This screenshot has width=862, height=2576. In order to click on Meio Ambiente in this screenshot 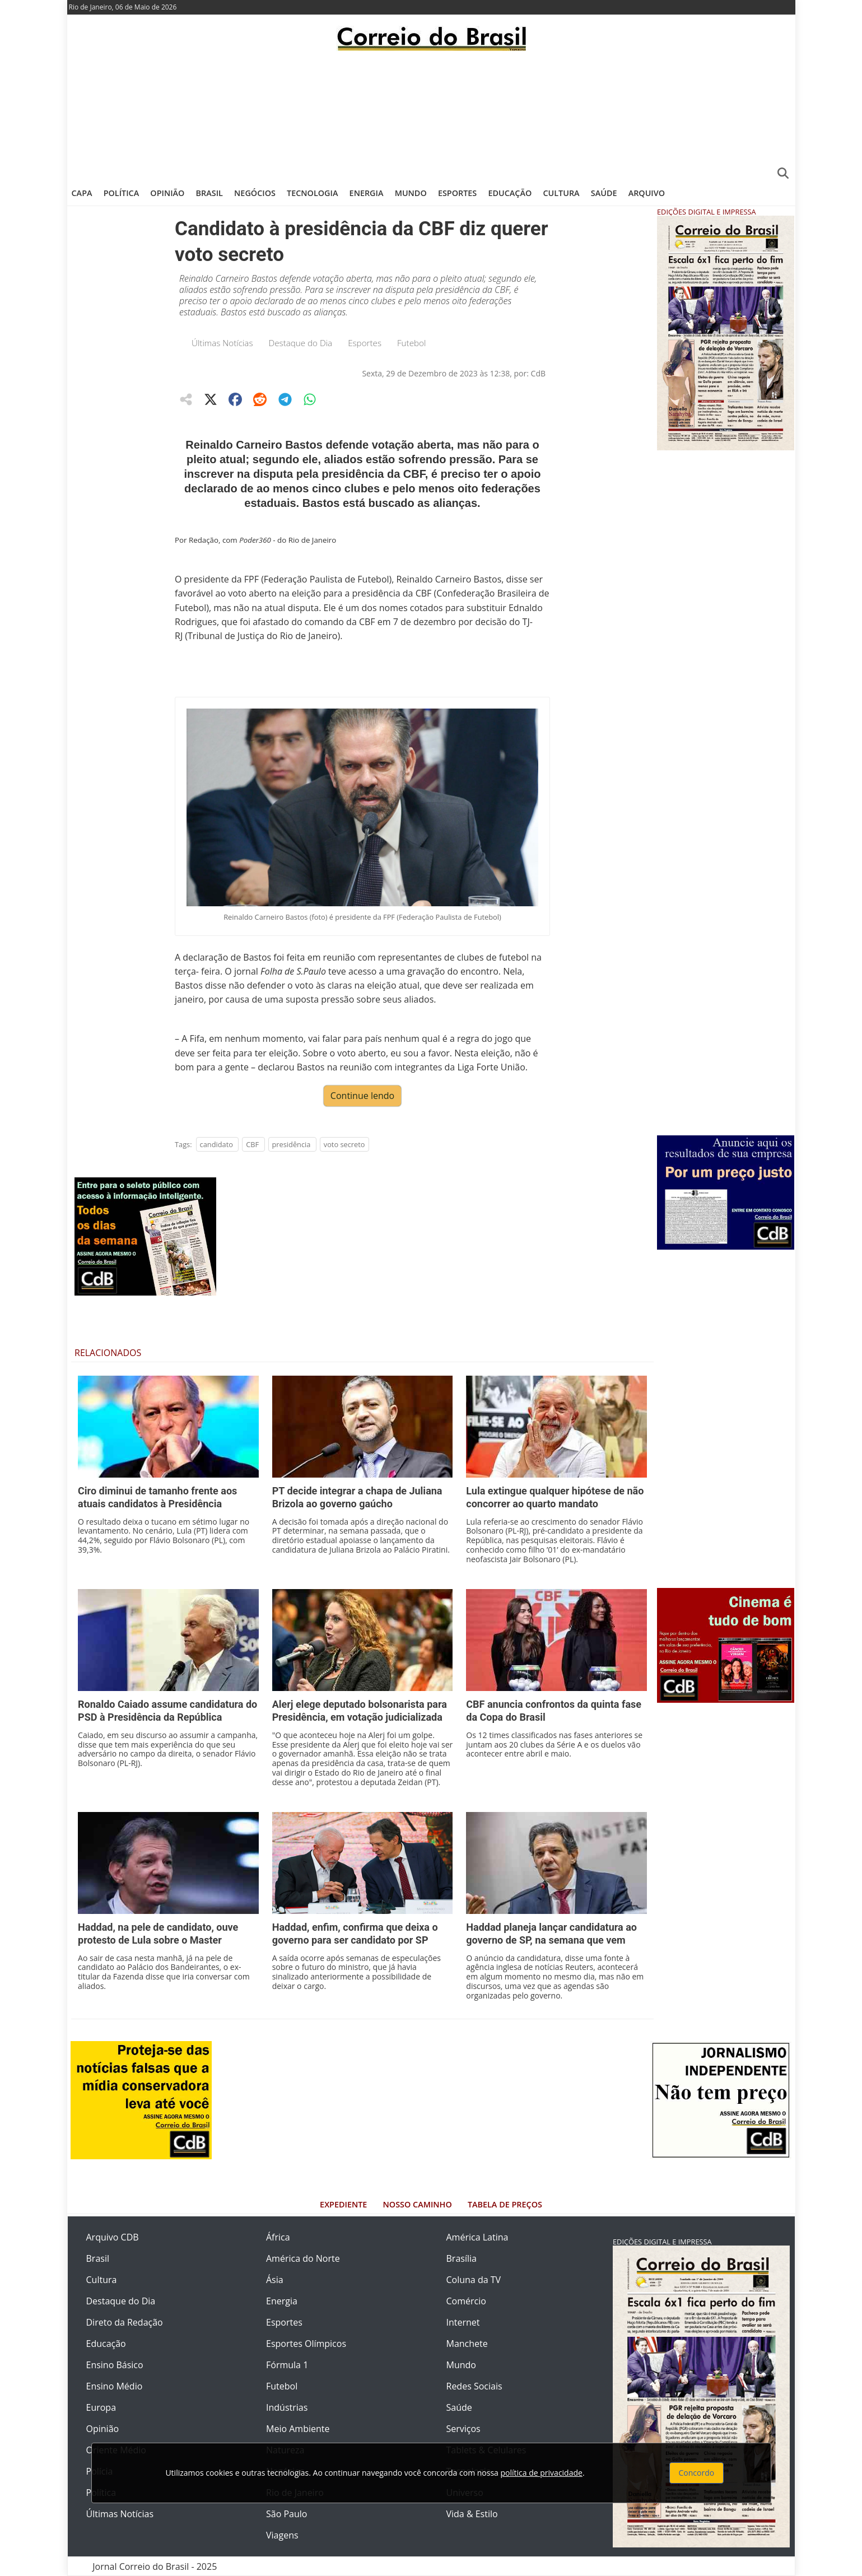, I will do `click(297, 2429)`.